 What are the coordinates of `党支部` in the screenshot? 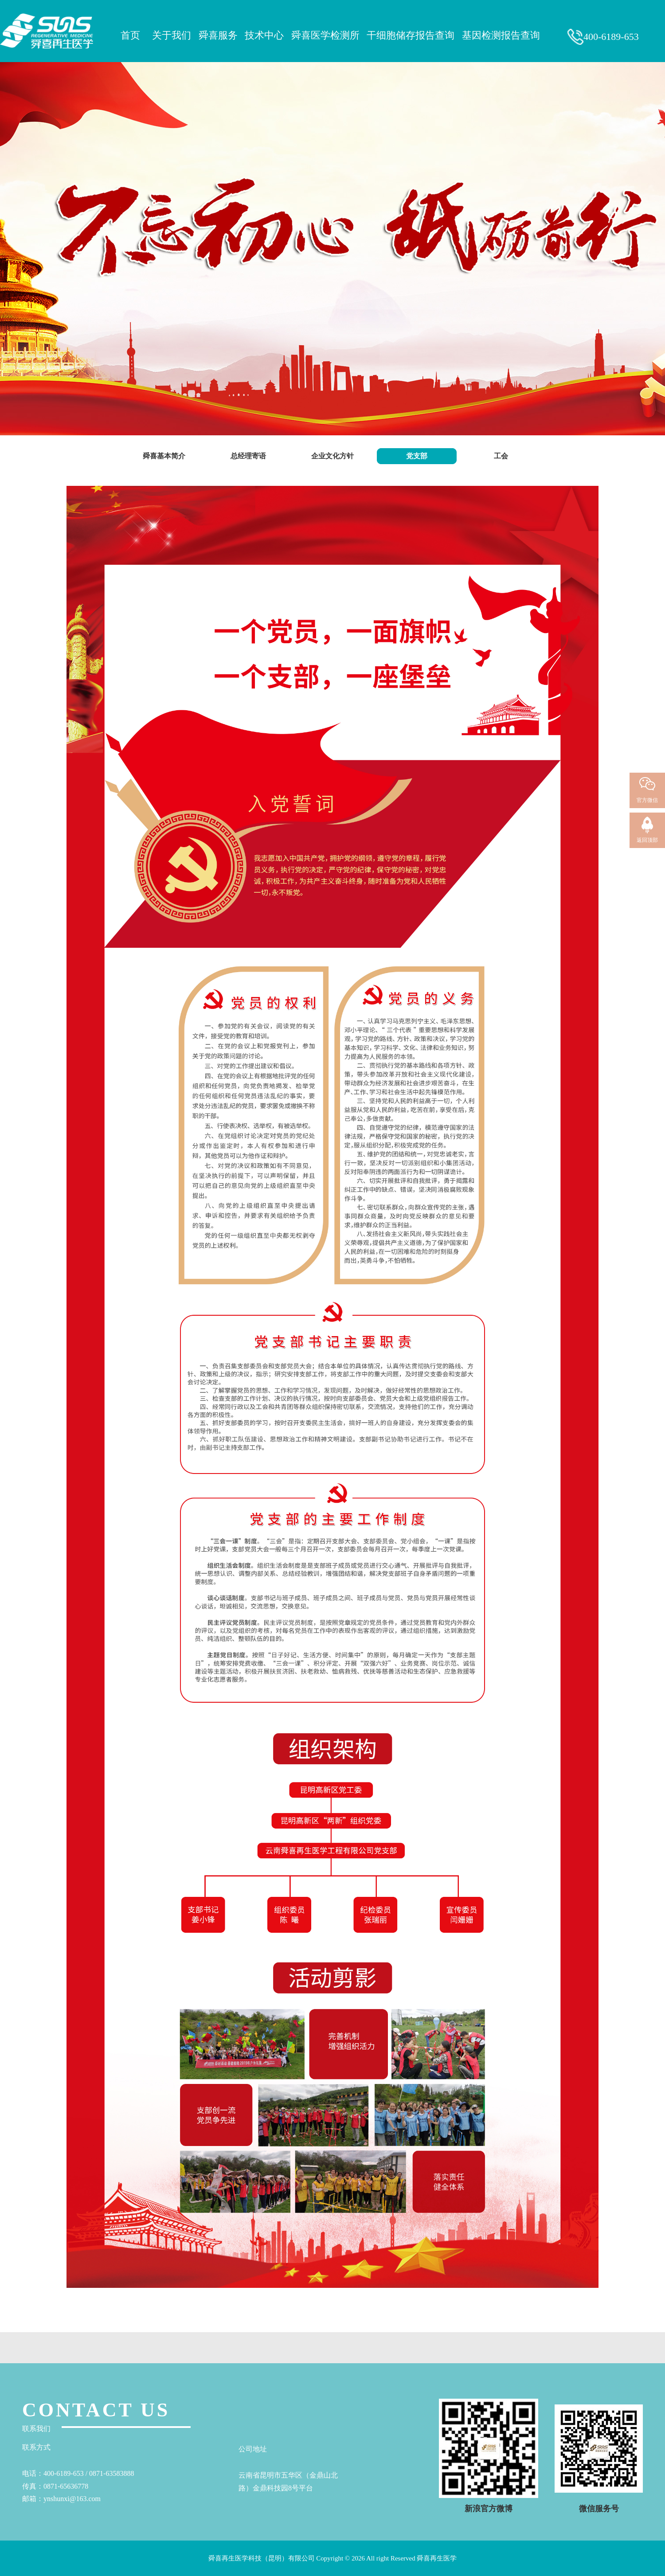 It's located at (416, 456).